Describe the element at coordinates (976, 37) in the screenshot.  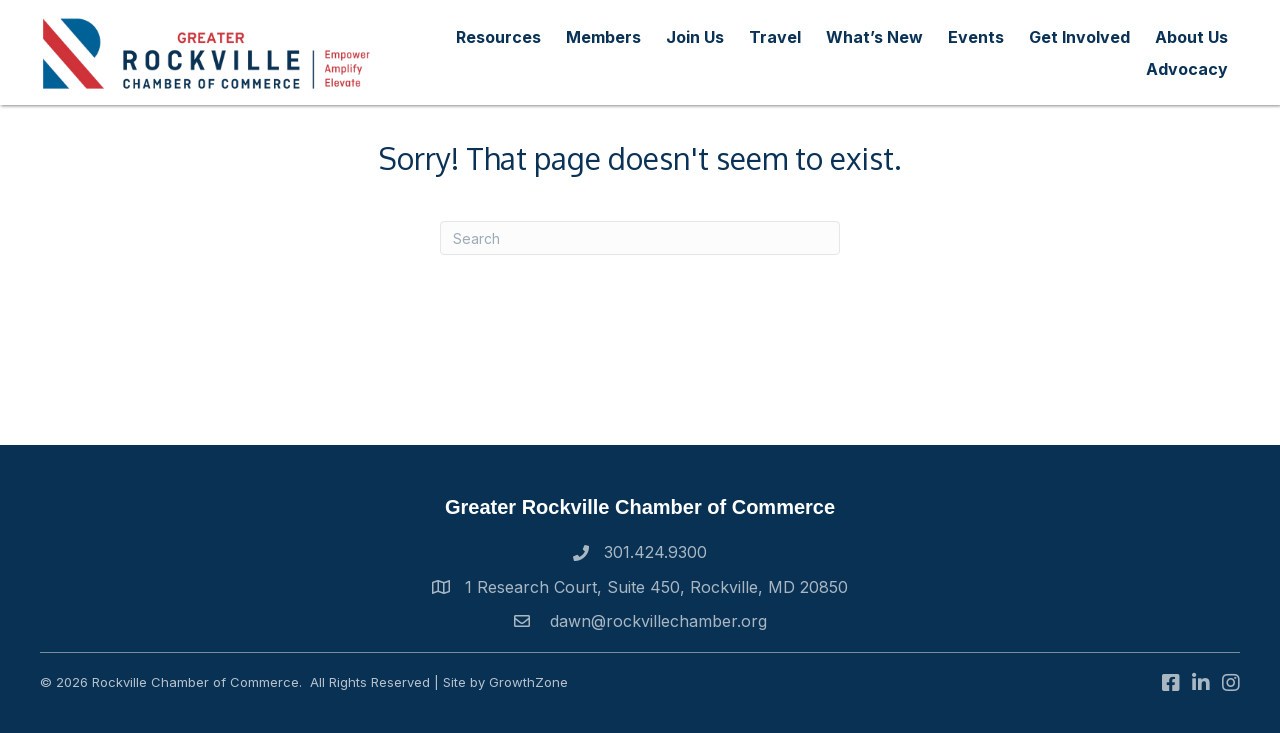
I see `Events` at that location.